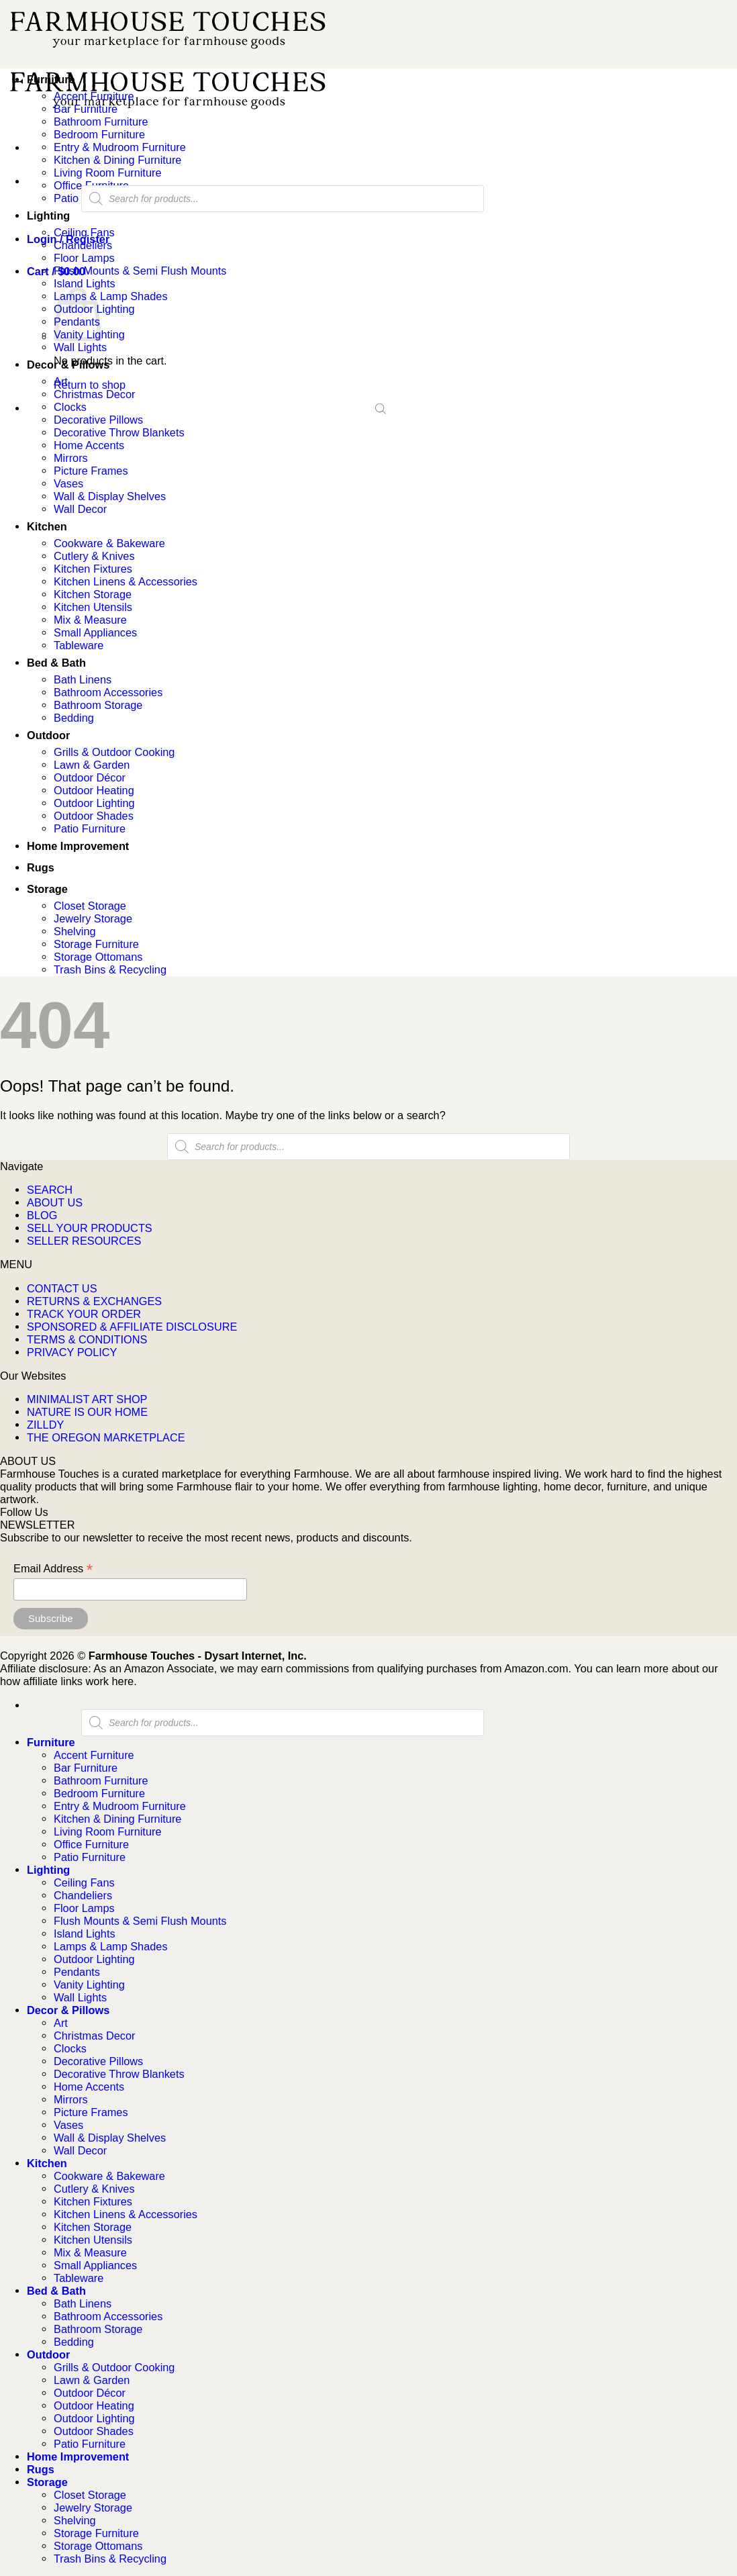 This screenshot has height=2576, width=737. What do you see at coordinates (94, 394) in the screenshot?
I see `Christmas Decor` at bounding box center [94, 394].